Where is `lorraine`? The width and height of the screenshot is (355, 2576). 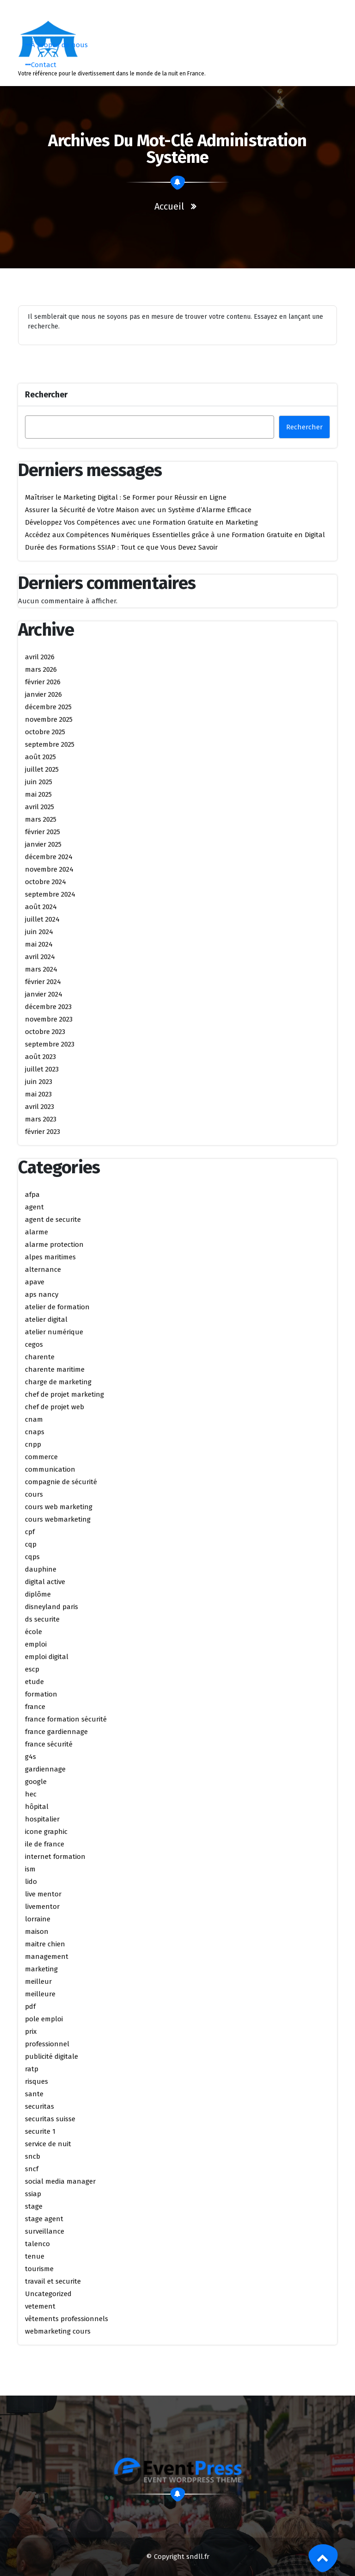
lorraine is located at coordinates (37, 1919).